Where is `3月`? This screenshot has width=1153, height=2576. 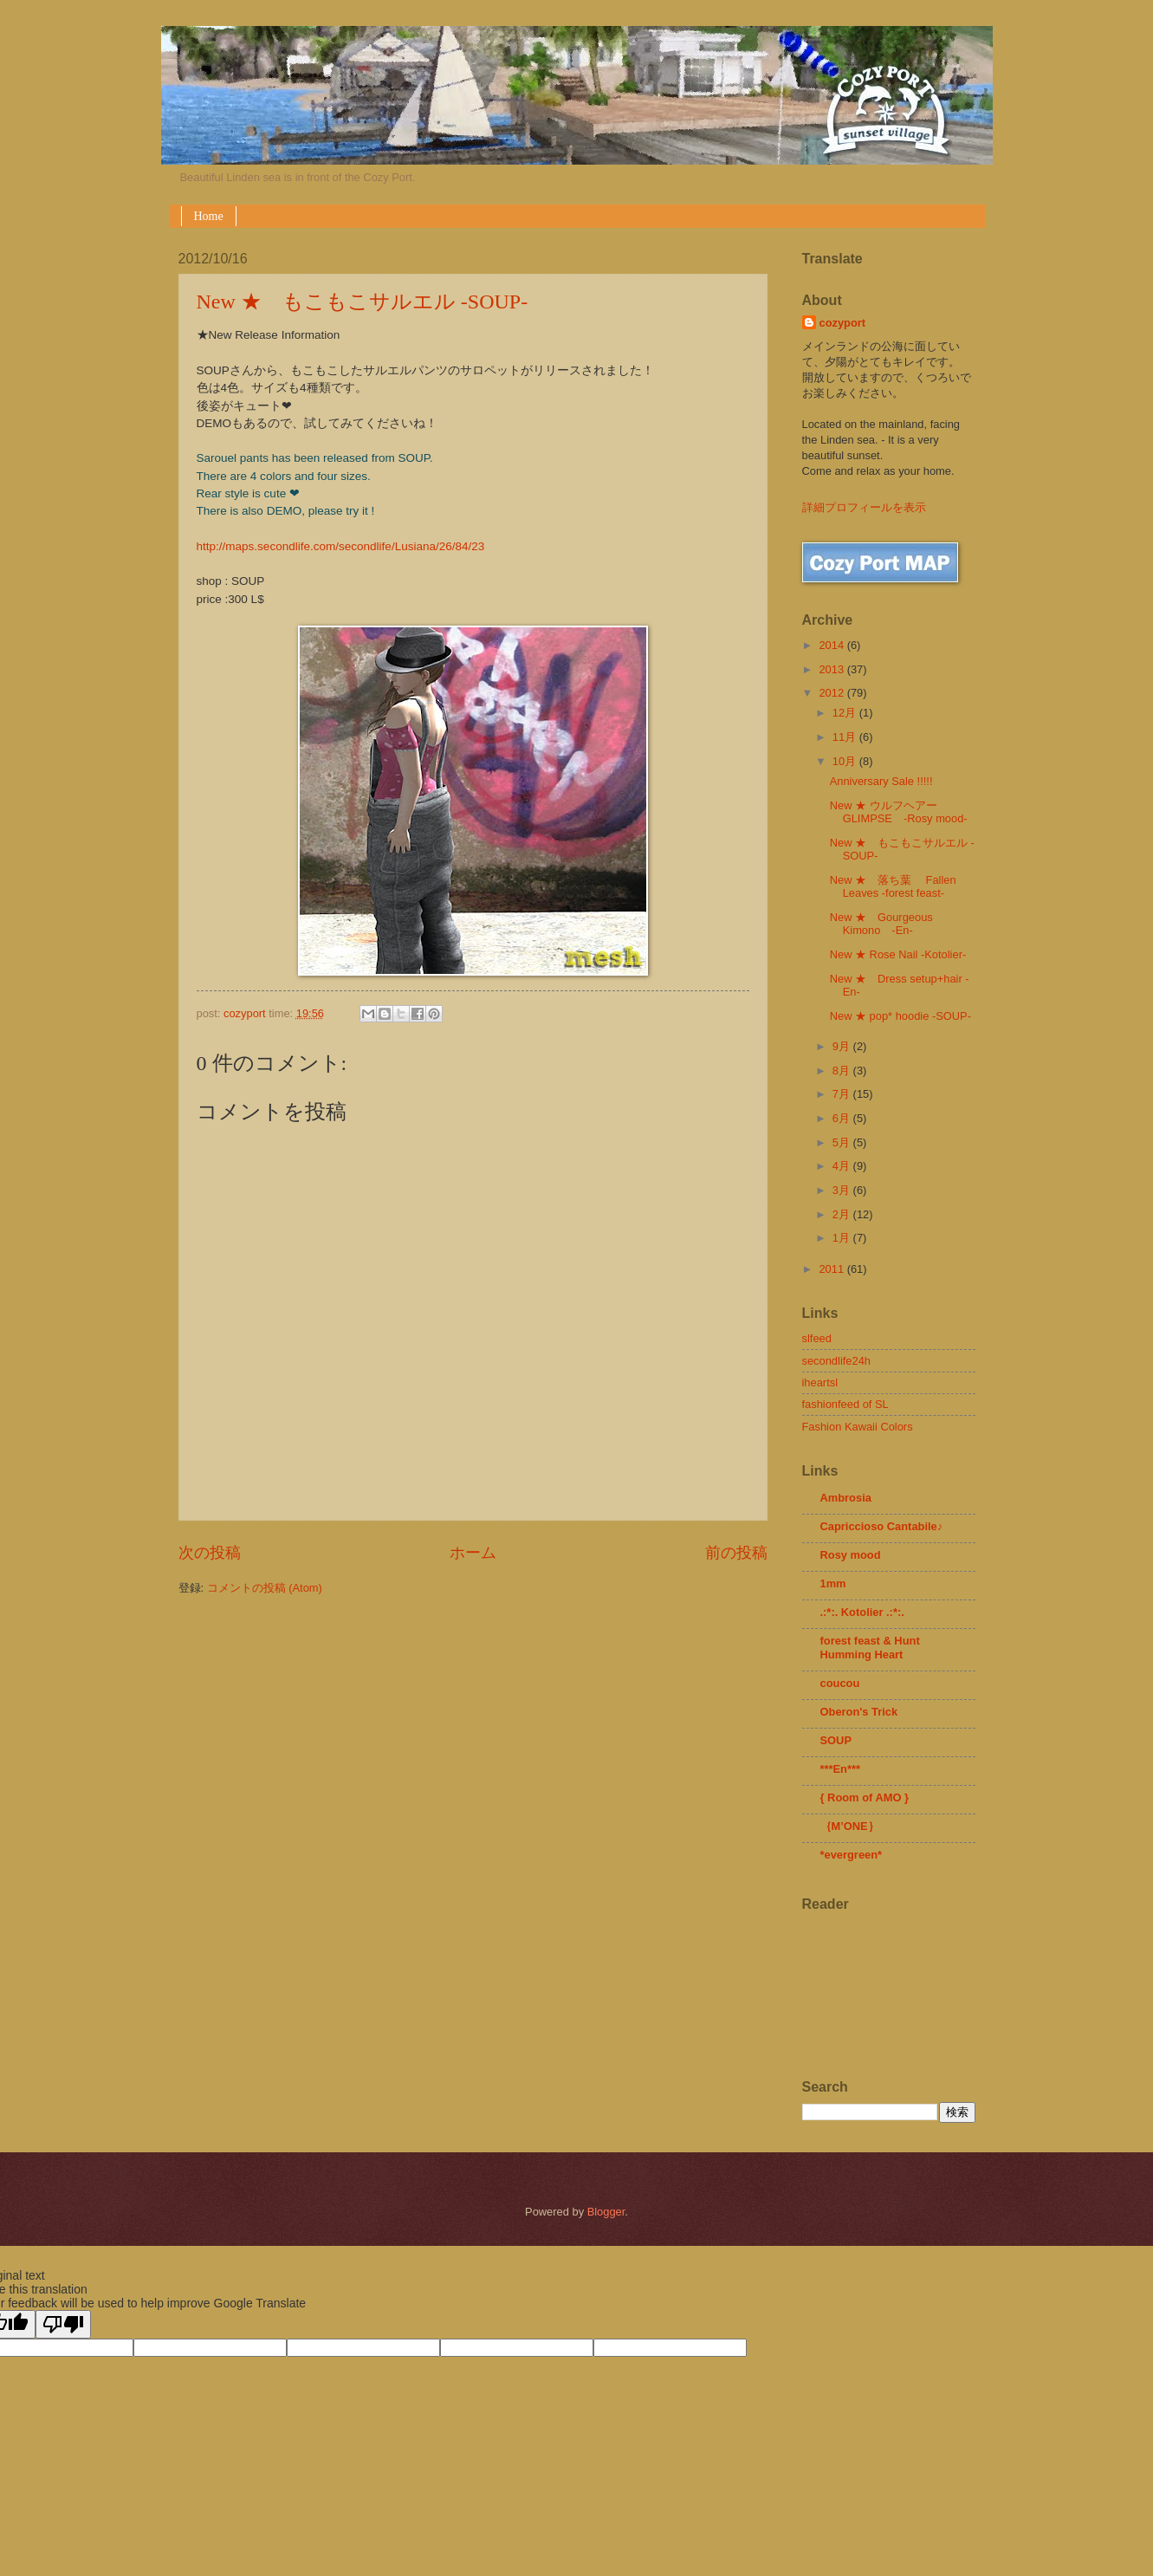 3月 is located at coordinates (842, 1190).